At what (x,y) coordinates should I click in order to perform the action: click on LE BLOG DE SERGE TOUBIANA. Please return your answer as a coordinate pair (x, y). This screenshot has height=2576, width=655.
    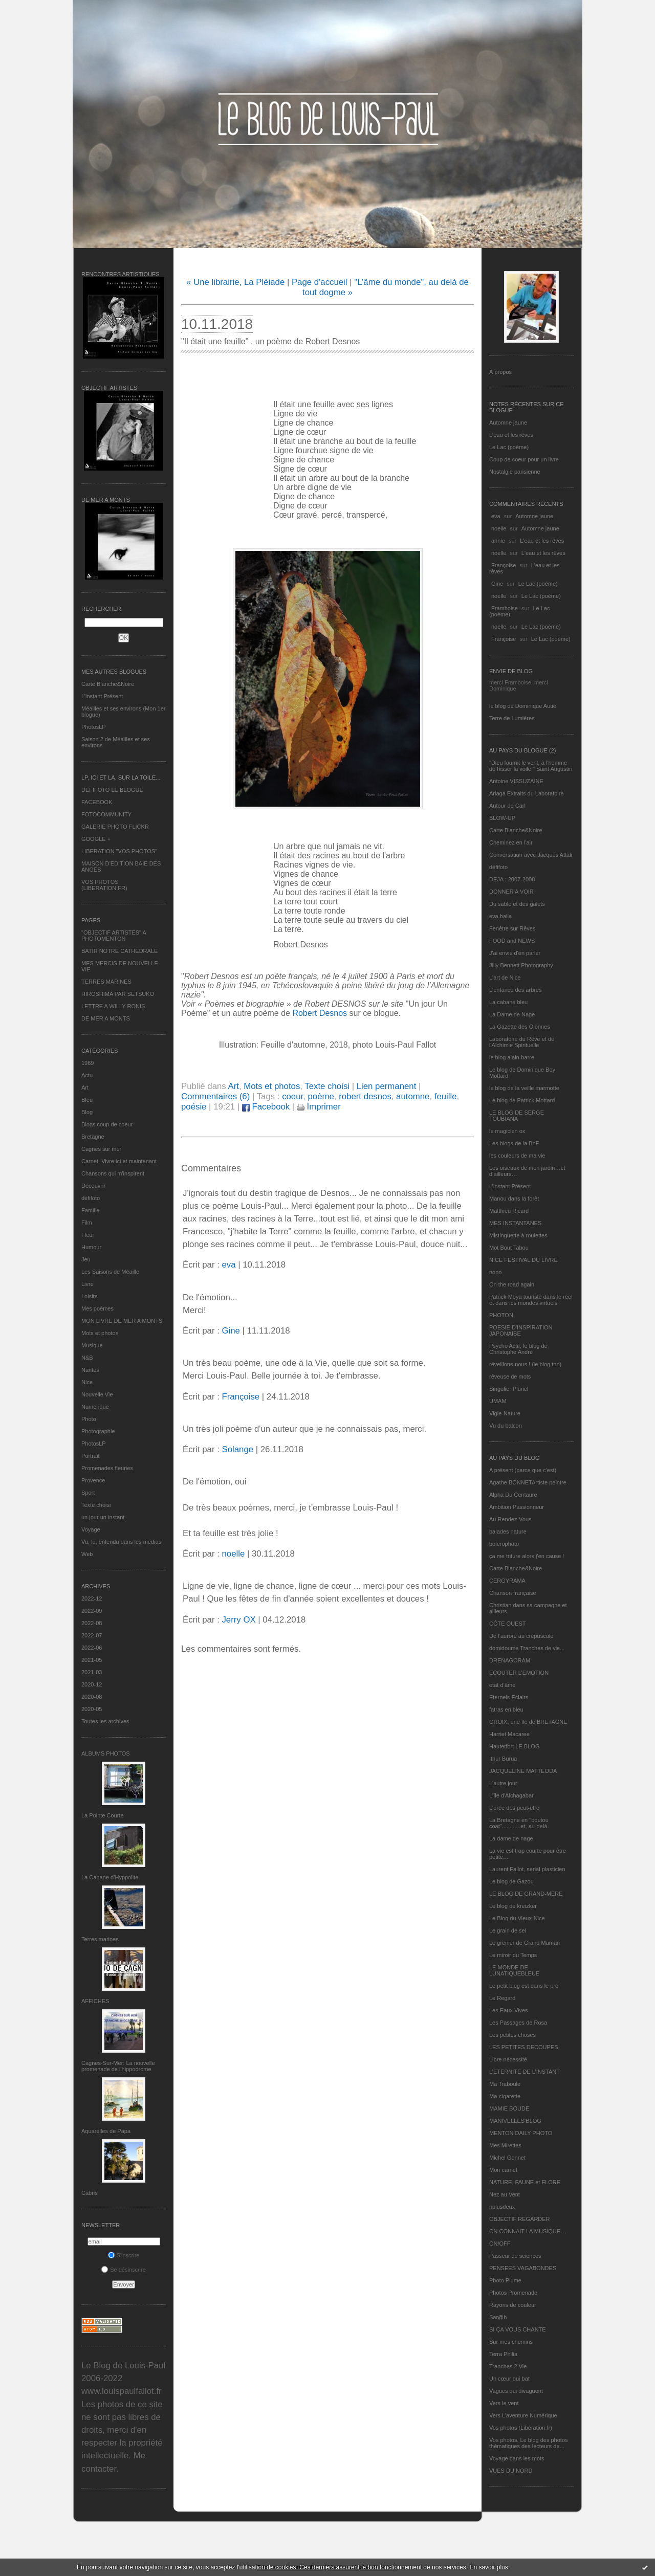
    Looking at the image, I should click on (516, 1115).